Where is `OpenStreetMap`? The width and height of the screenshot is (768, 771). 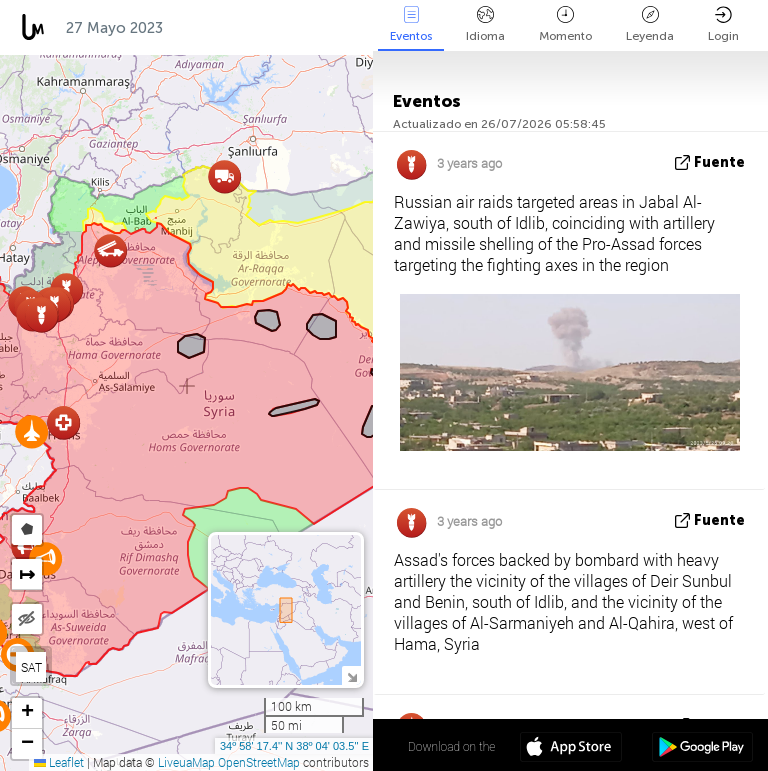 OpenStreetMap is located at coordinates (259, 762).